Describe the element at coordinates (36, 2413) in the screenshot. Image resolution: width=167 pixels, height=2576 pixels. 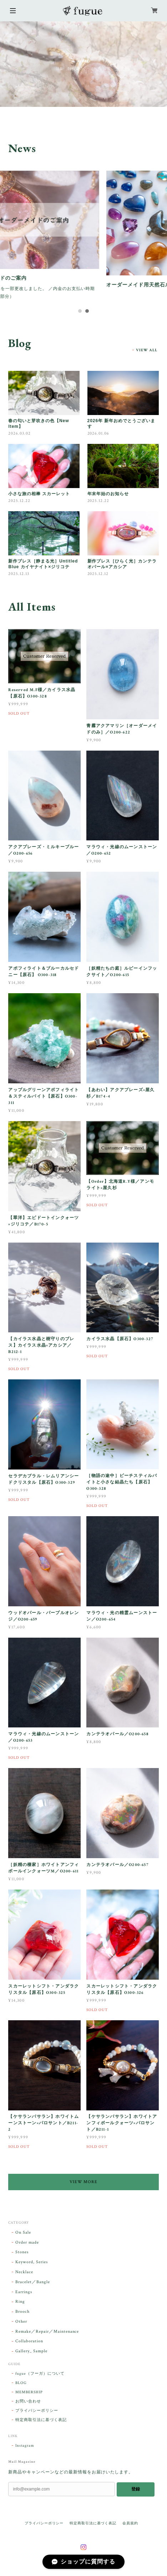
I see `プライバシーポリシー` at that location.